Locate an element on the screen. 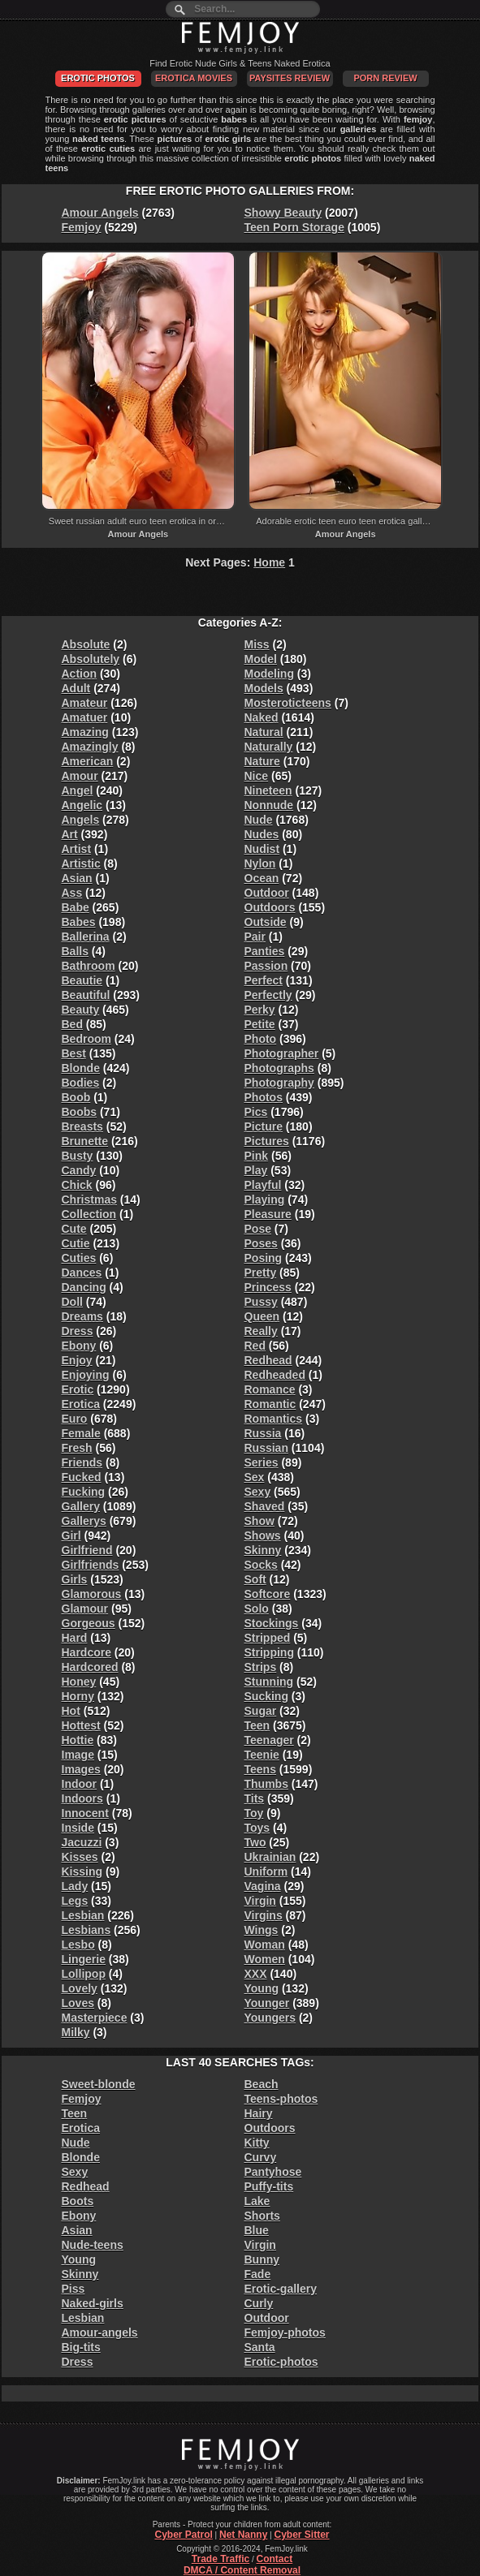  Pictures is located at coordinates (266, 1141).